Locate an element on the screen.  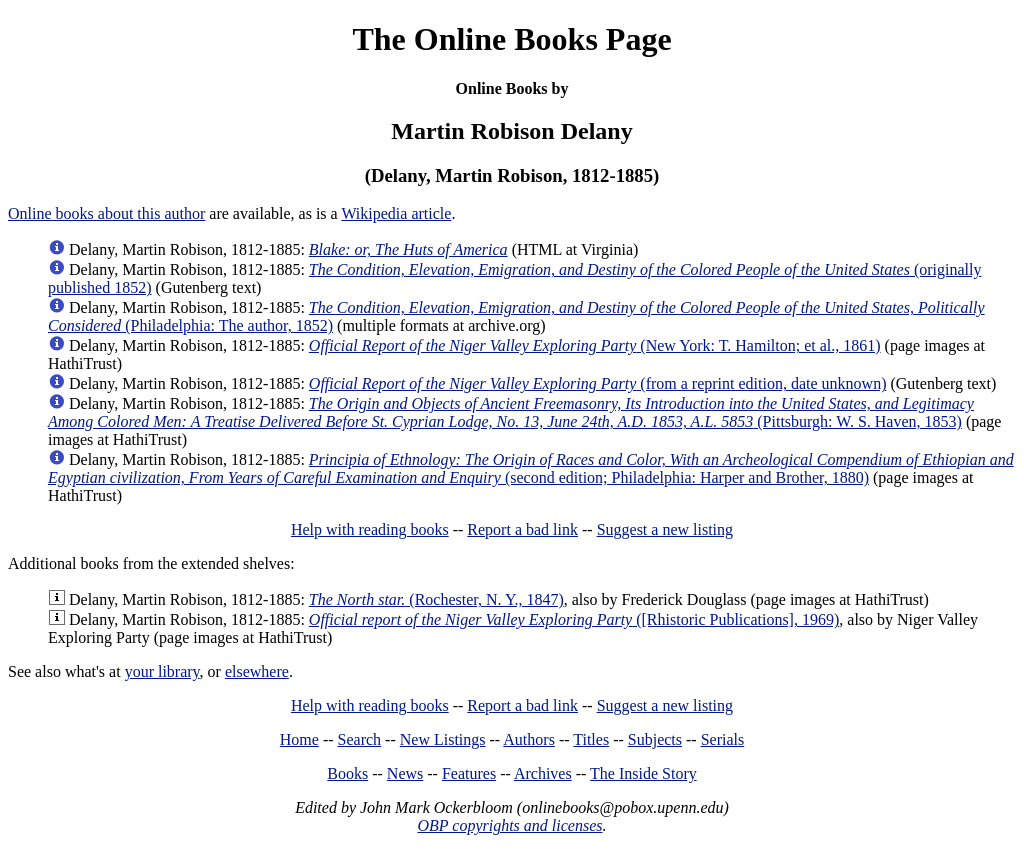
Suggest a new listing is located at coordinates (665, 529).